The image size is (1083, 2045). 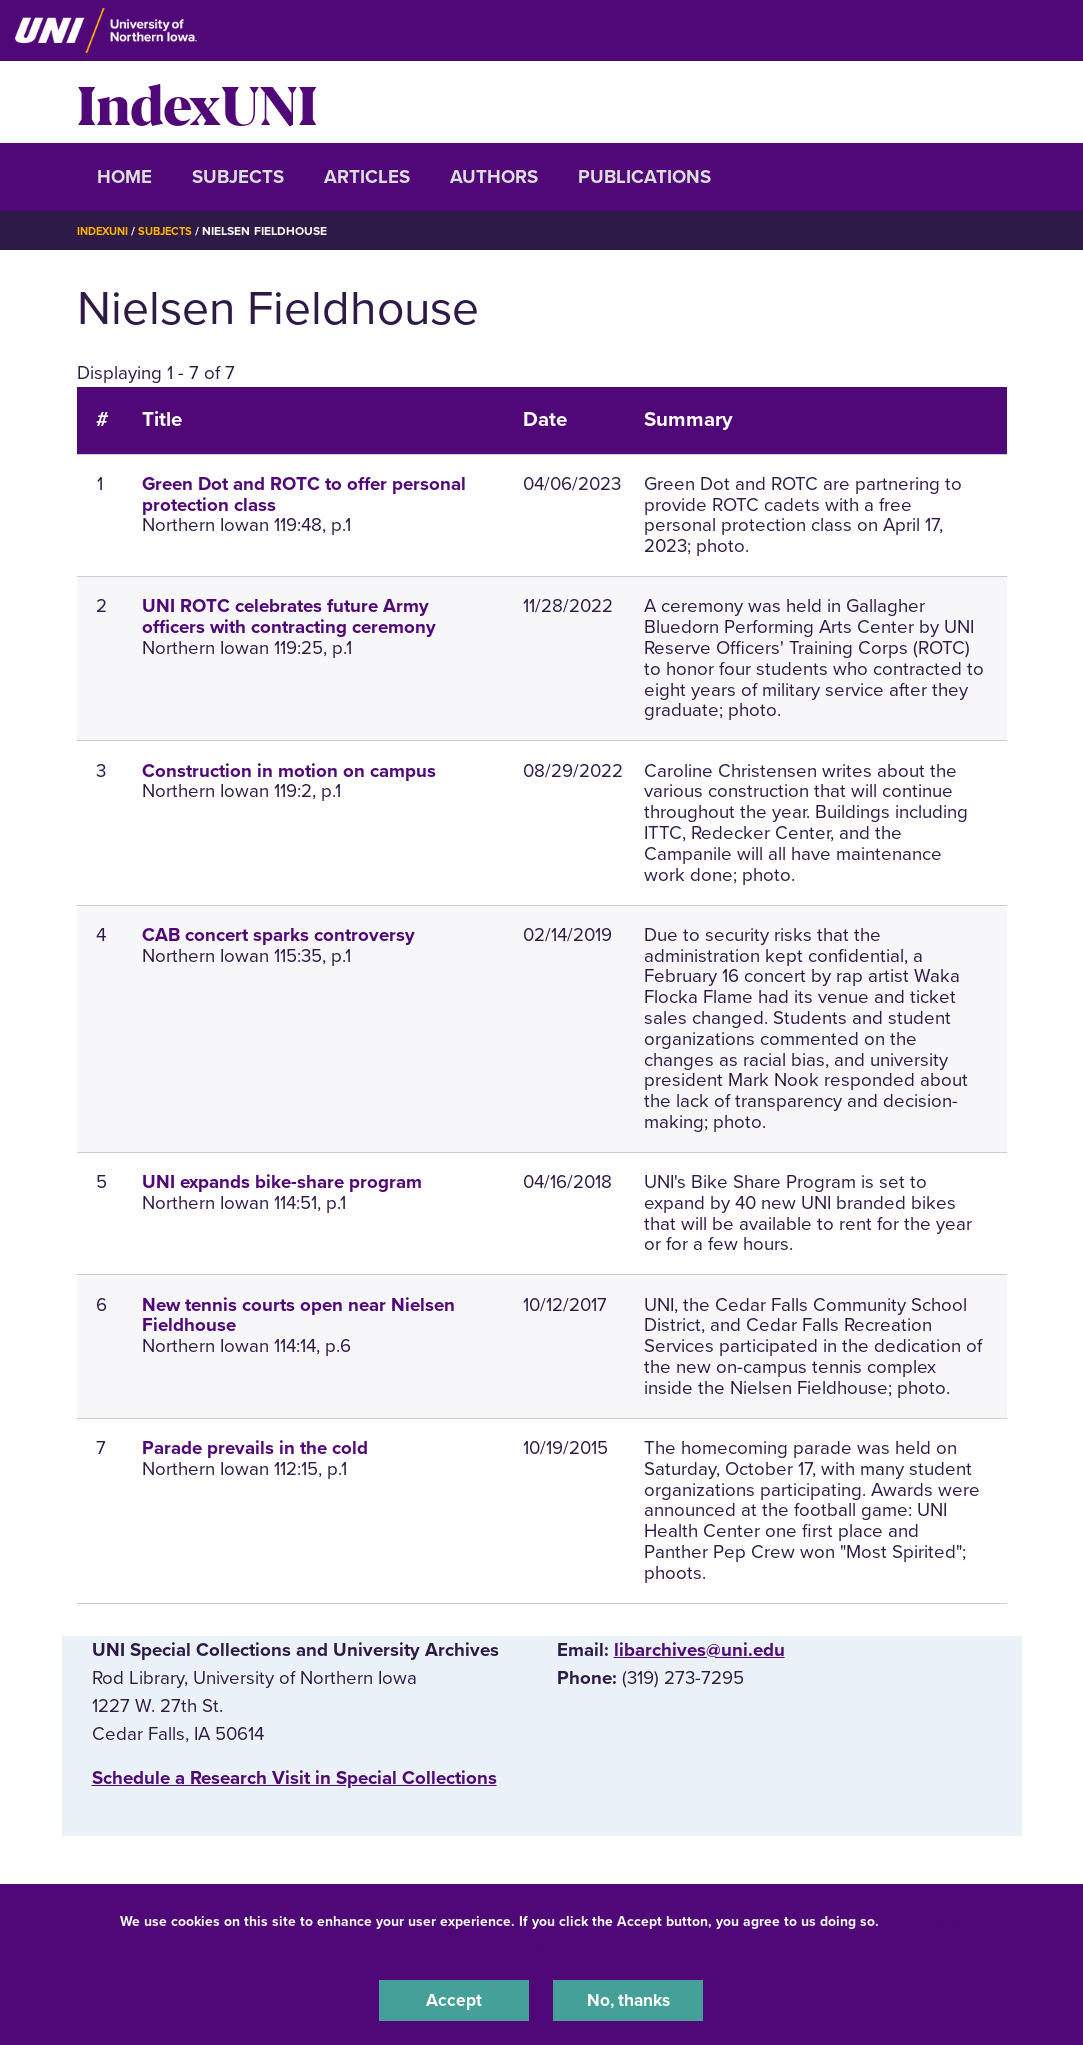 What do you see at coordinates (197, 102) in the screenshot?
I see `IndexUNI` at bounding box center [197, 102].